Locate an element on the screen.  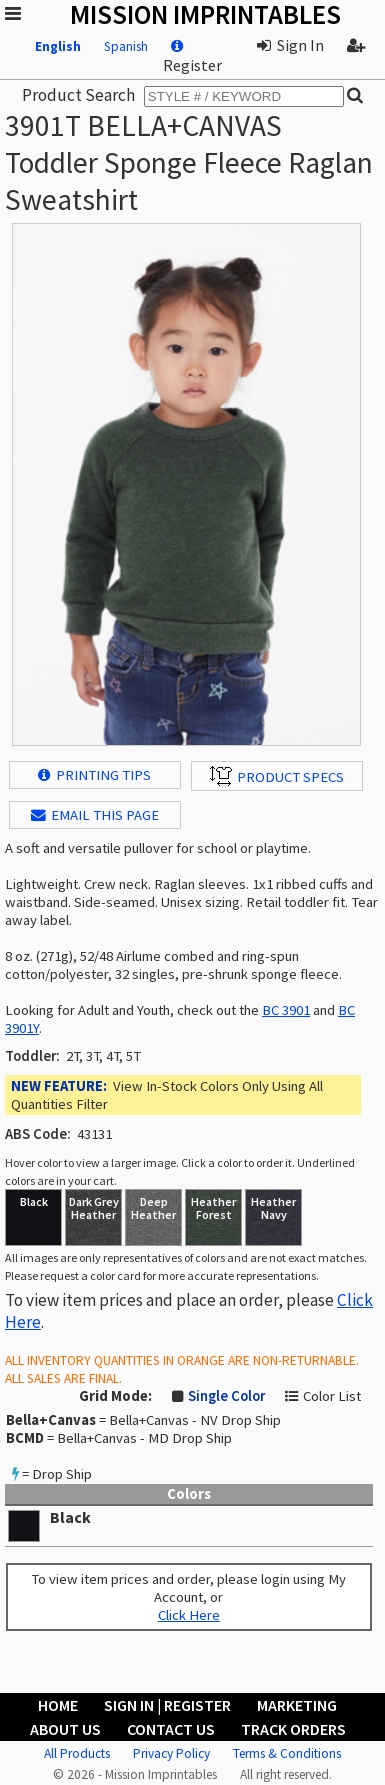
Sign In | Register is located at coordinates (167, 1705).